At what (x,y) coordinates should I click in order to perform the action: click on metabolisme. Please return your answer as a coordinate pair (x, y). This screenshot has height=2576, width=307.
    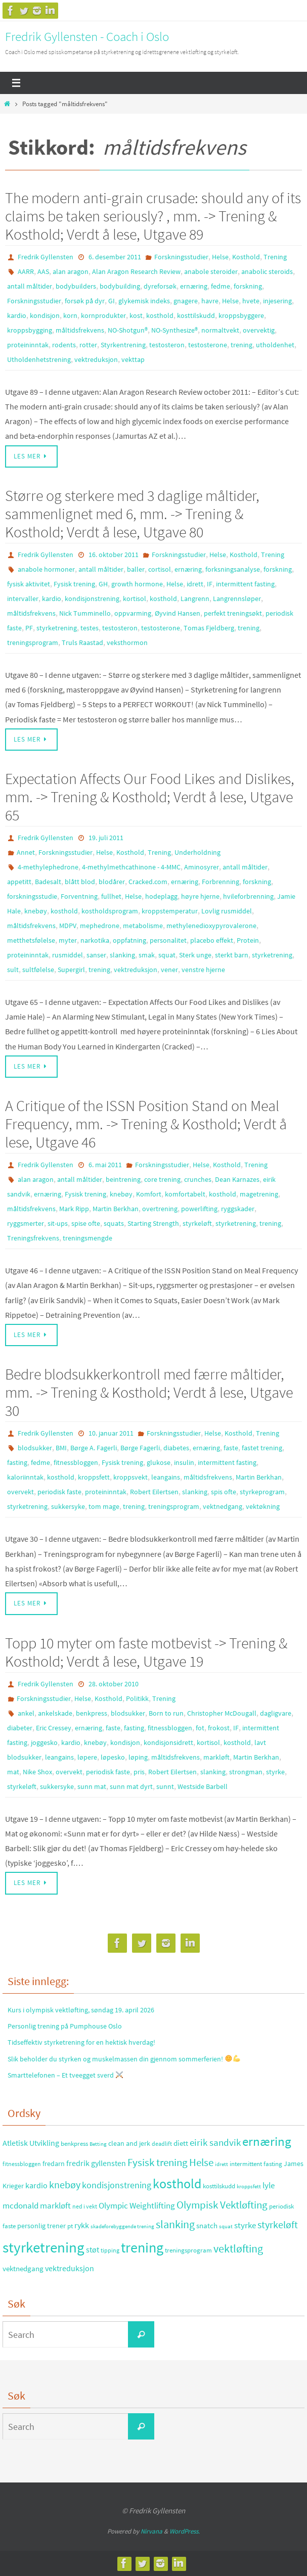
    Looking at the image, I should click on (143, 925).